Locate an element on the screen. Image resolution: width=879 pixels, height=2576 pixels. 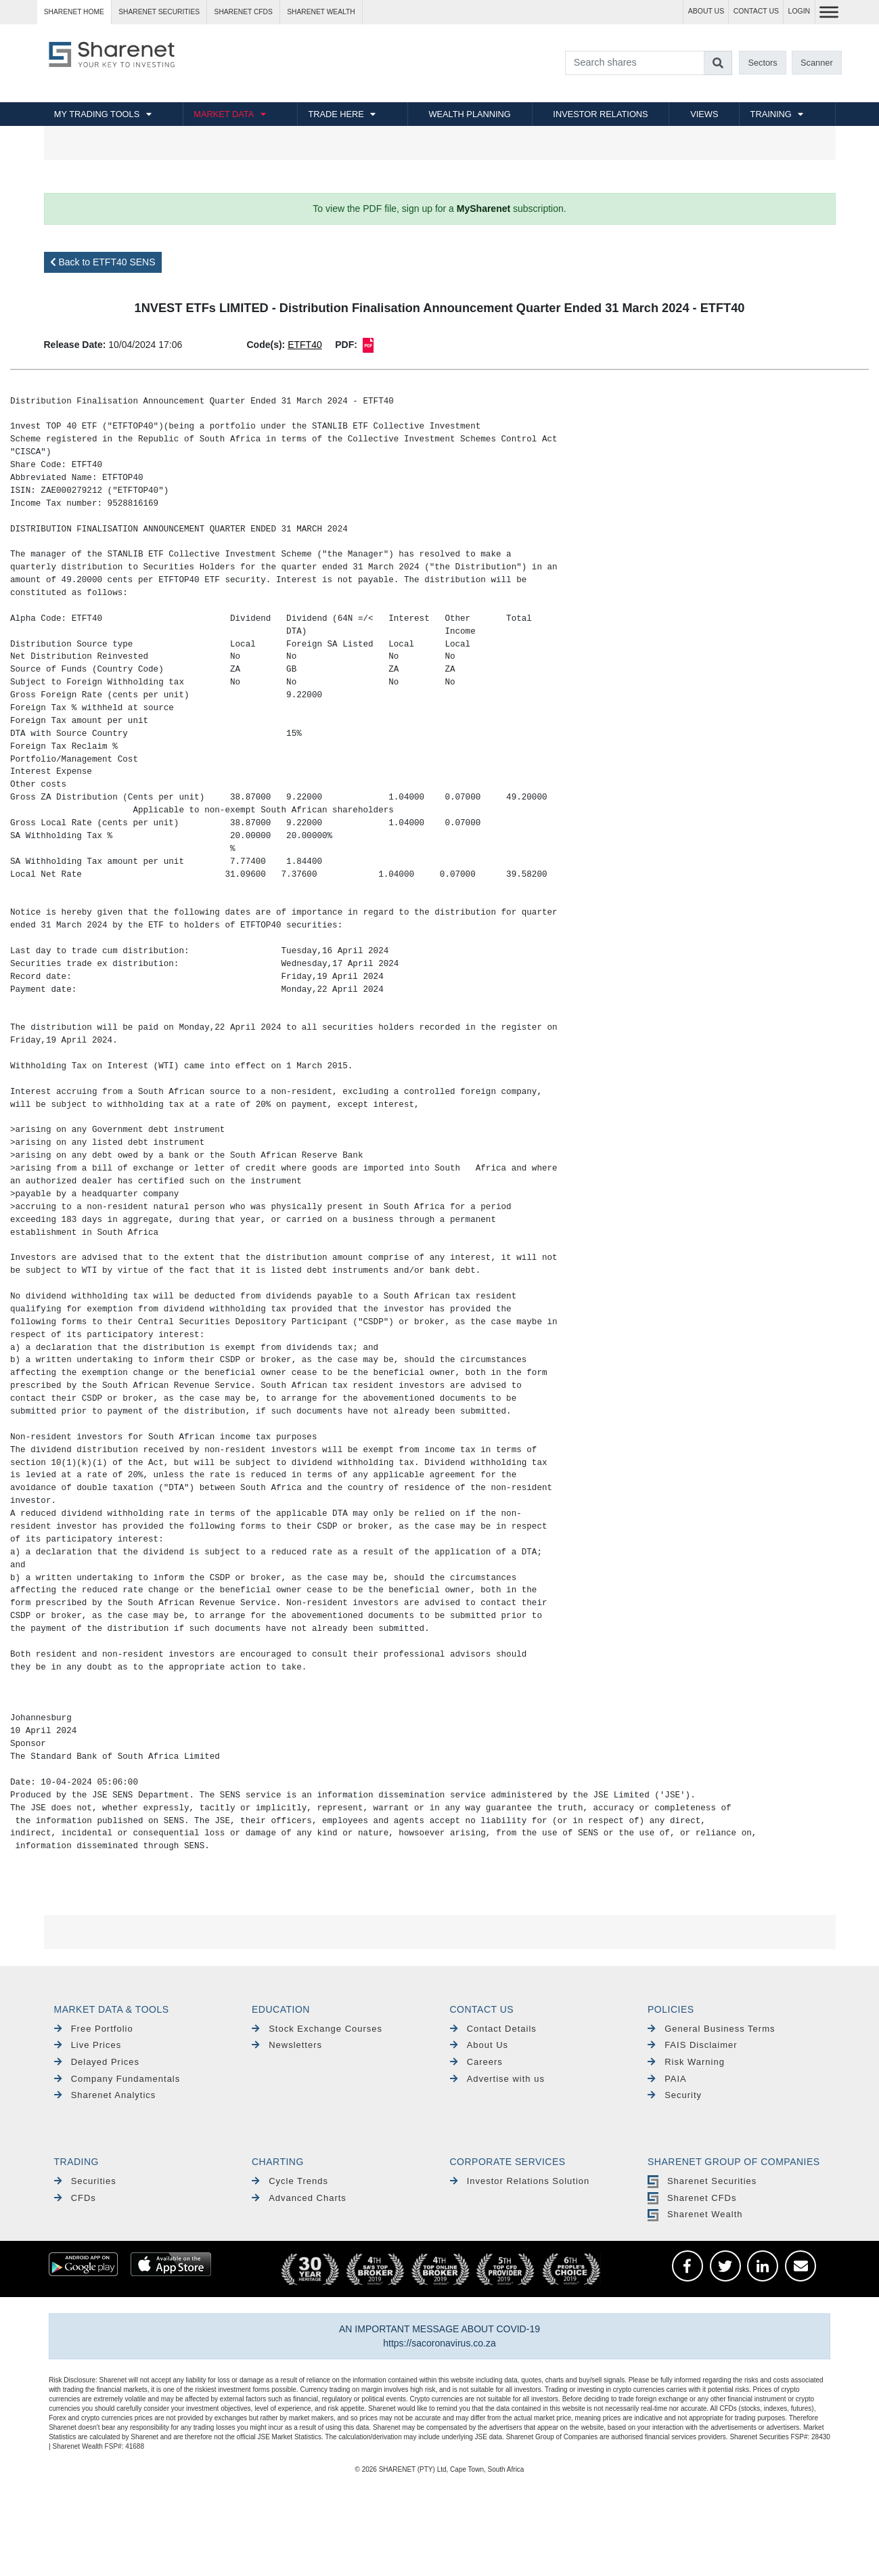
Security is located at coordinates (675, 2095).